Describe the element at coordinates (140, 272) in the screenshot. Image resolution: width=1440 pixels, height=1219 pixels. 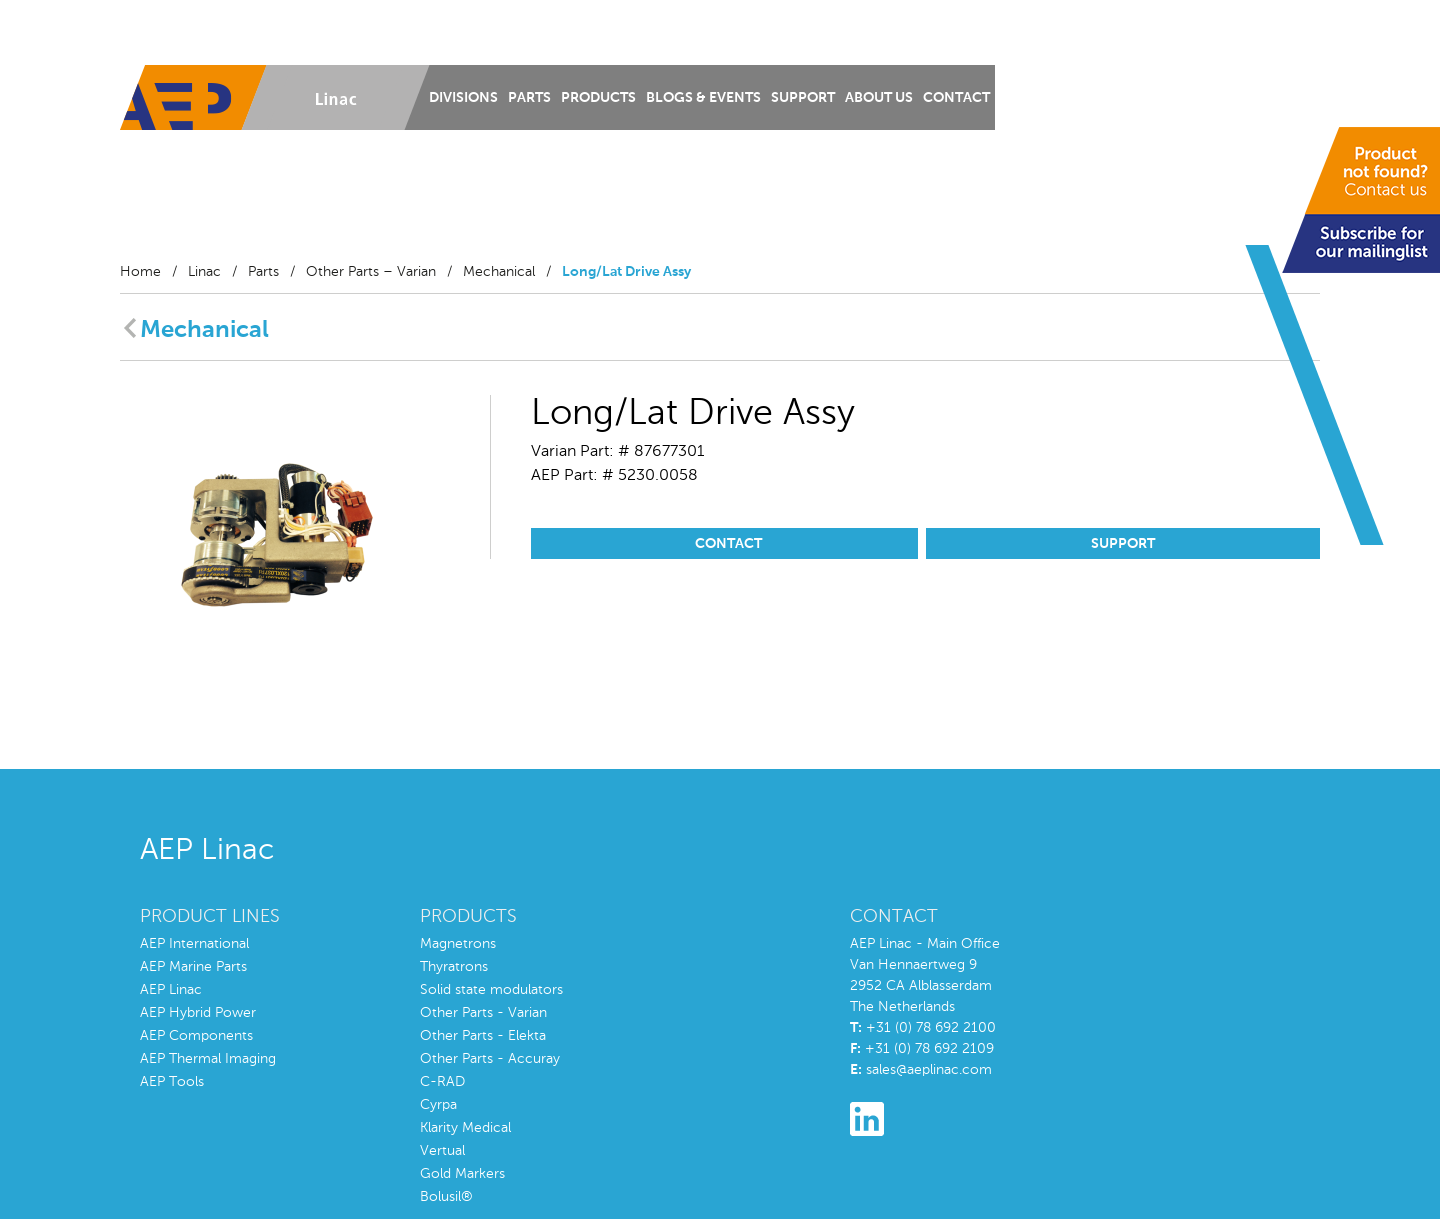
I see `Home` at that location.